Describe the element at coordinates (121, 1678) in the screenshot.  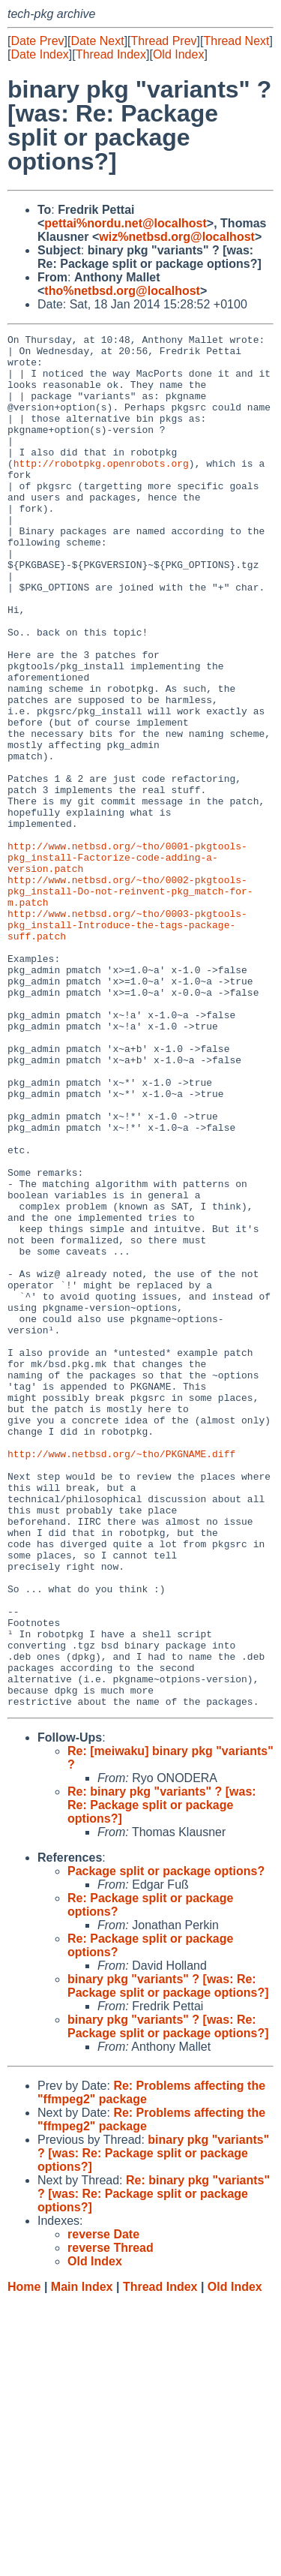
I see `http://www.netbsd.org/~tho/PKGNAME.diff` at that location.